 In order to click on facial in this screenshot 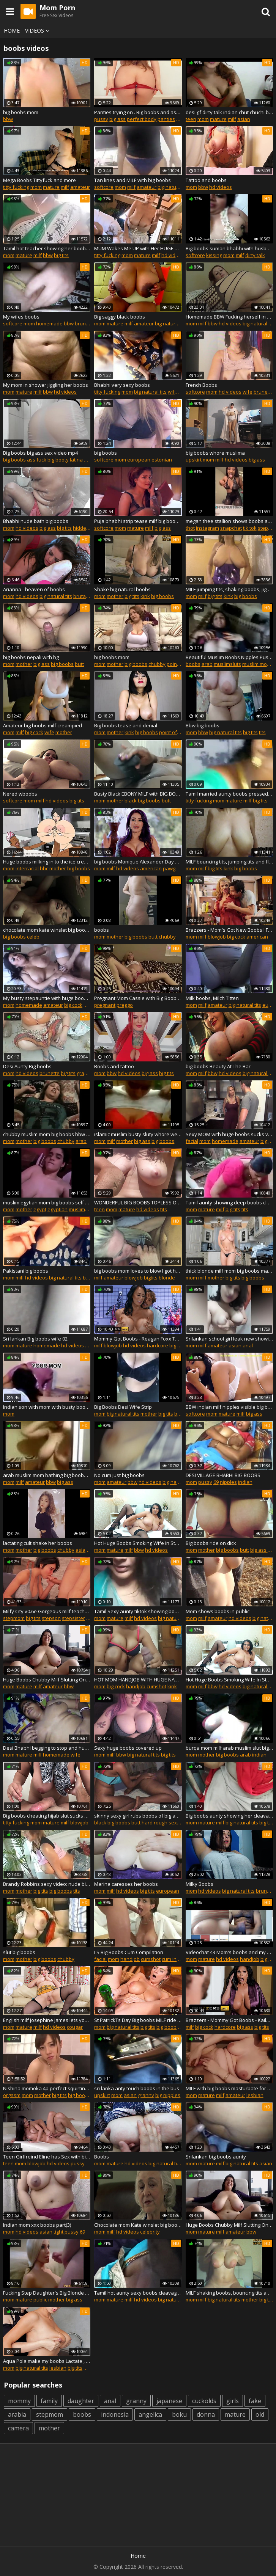, I will do `click(192, 1141)`.